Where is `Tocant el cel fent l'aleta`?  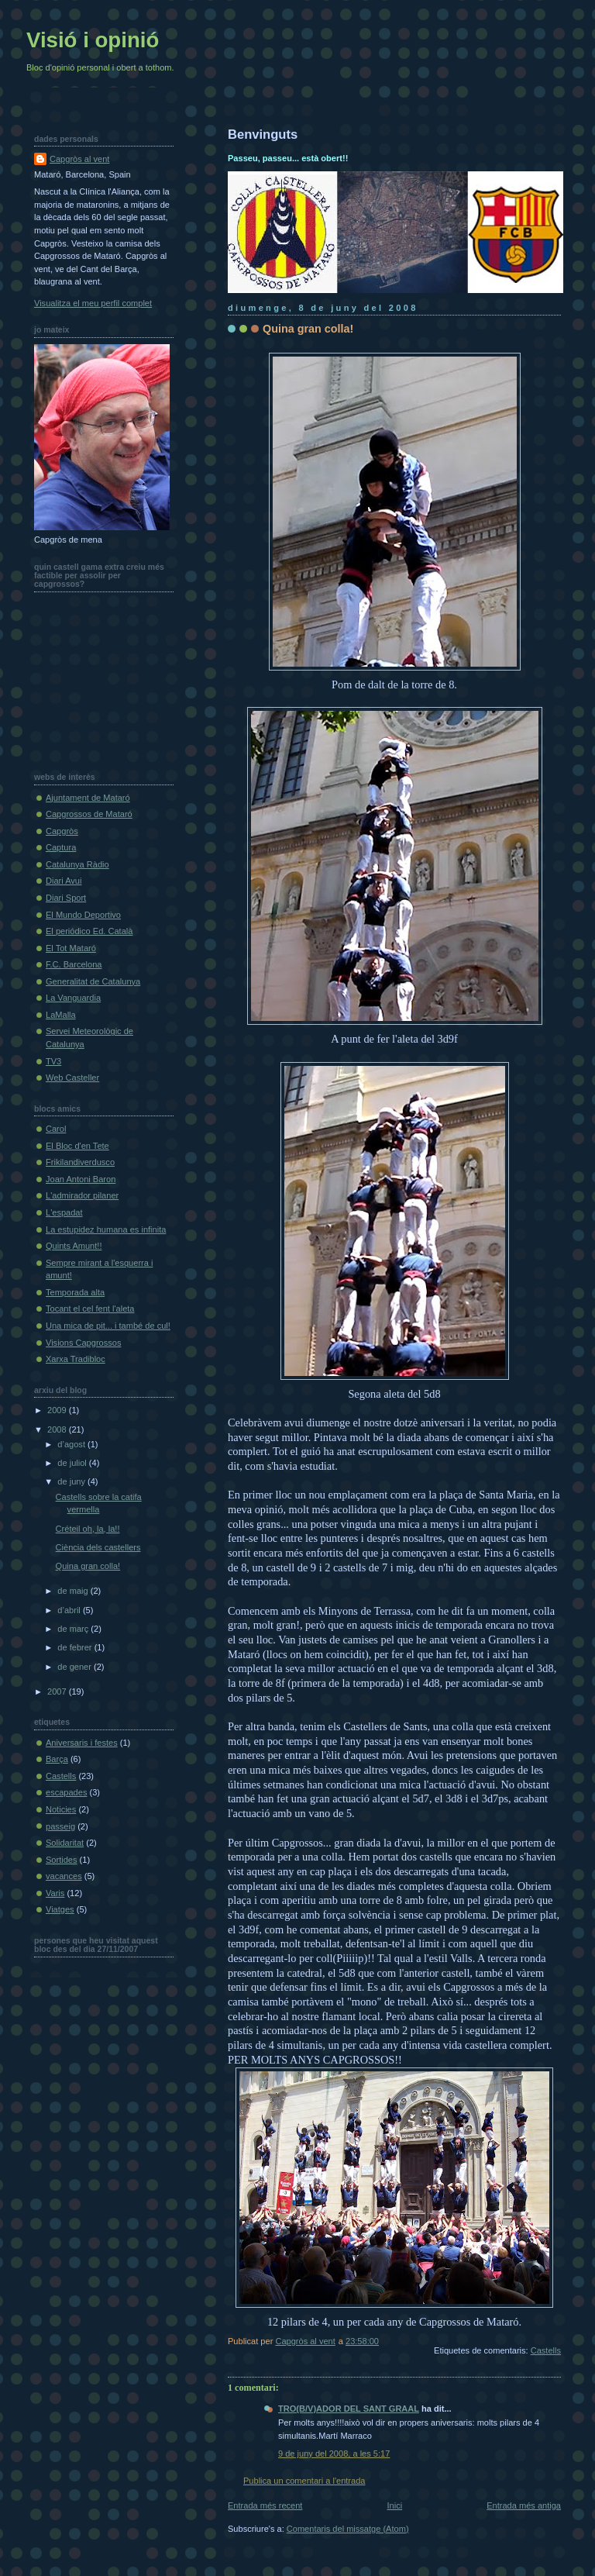 Tocant el cel fent l'aleta is located at coordinates (90, 1308).